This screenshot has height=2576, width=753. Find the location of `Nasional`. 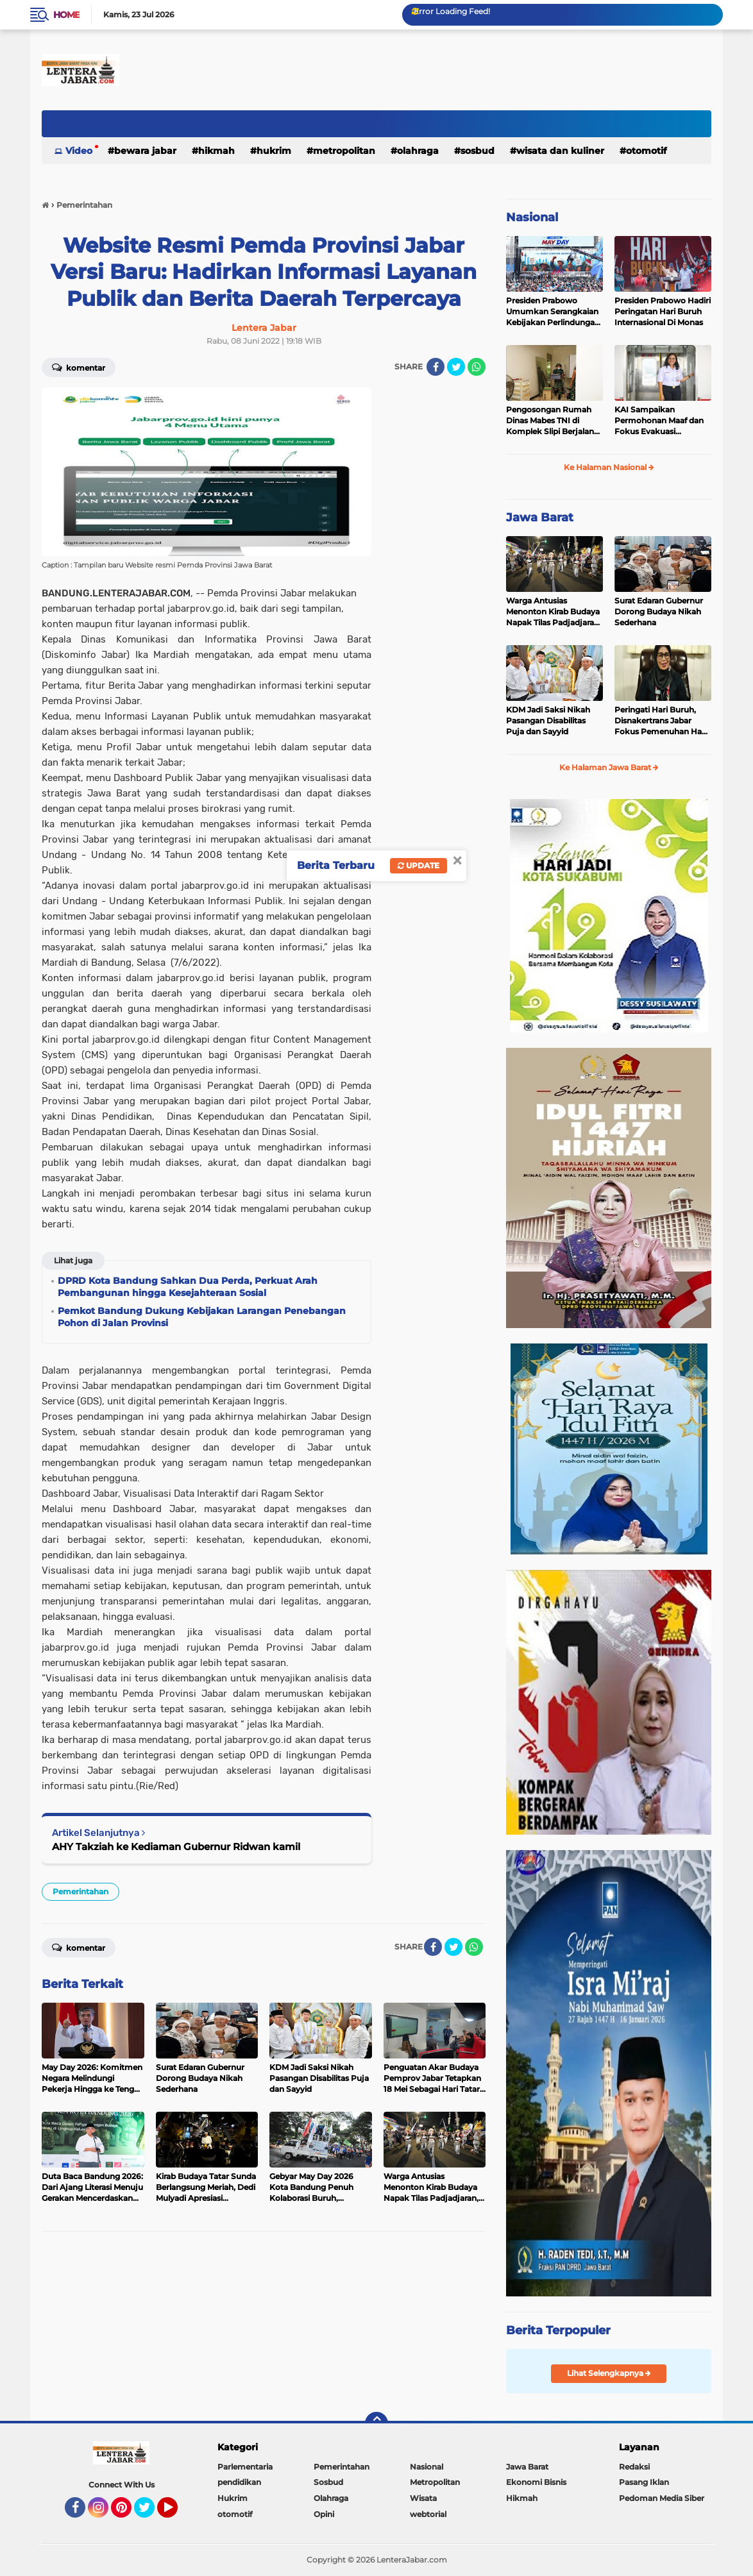

Nasional is located at coordinates (532, 217).